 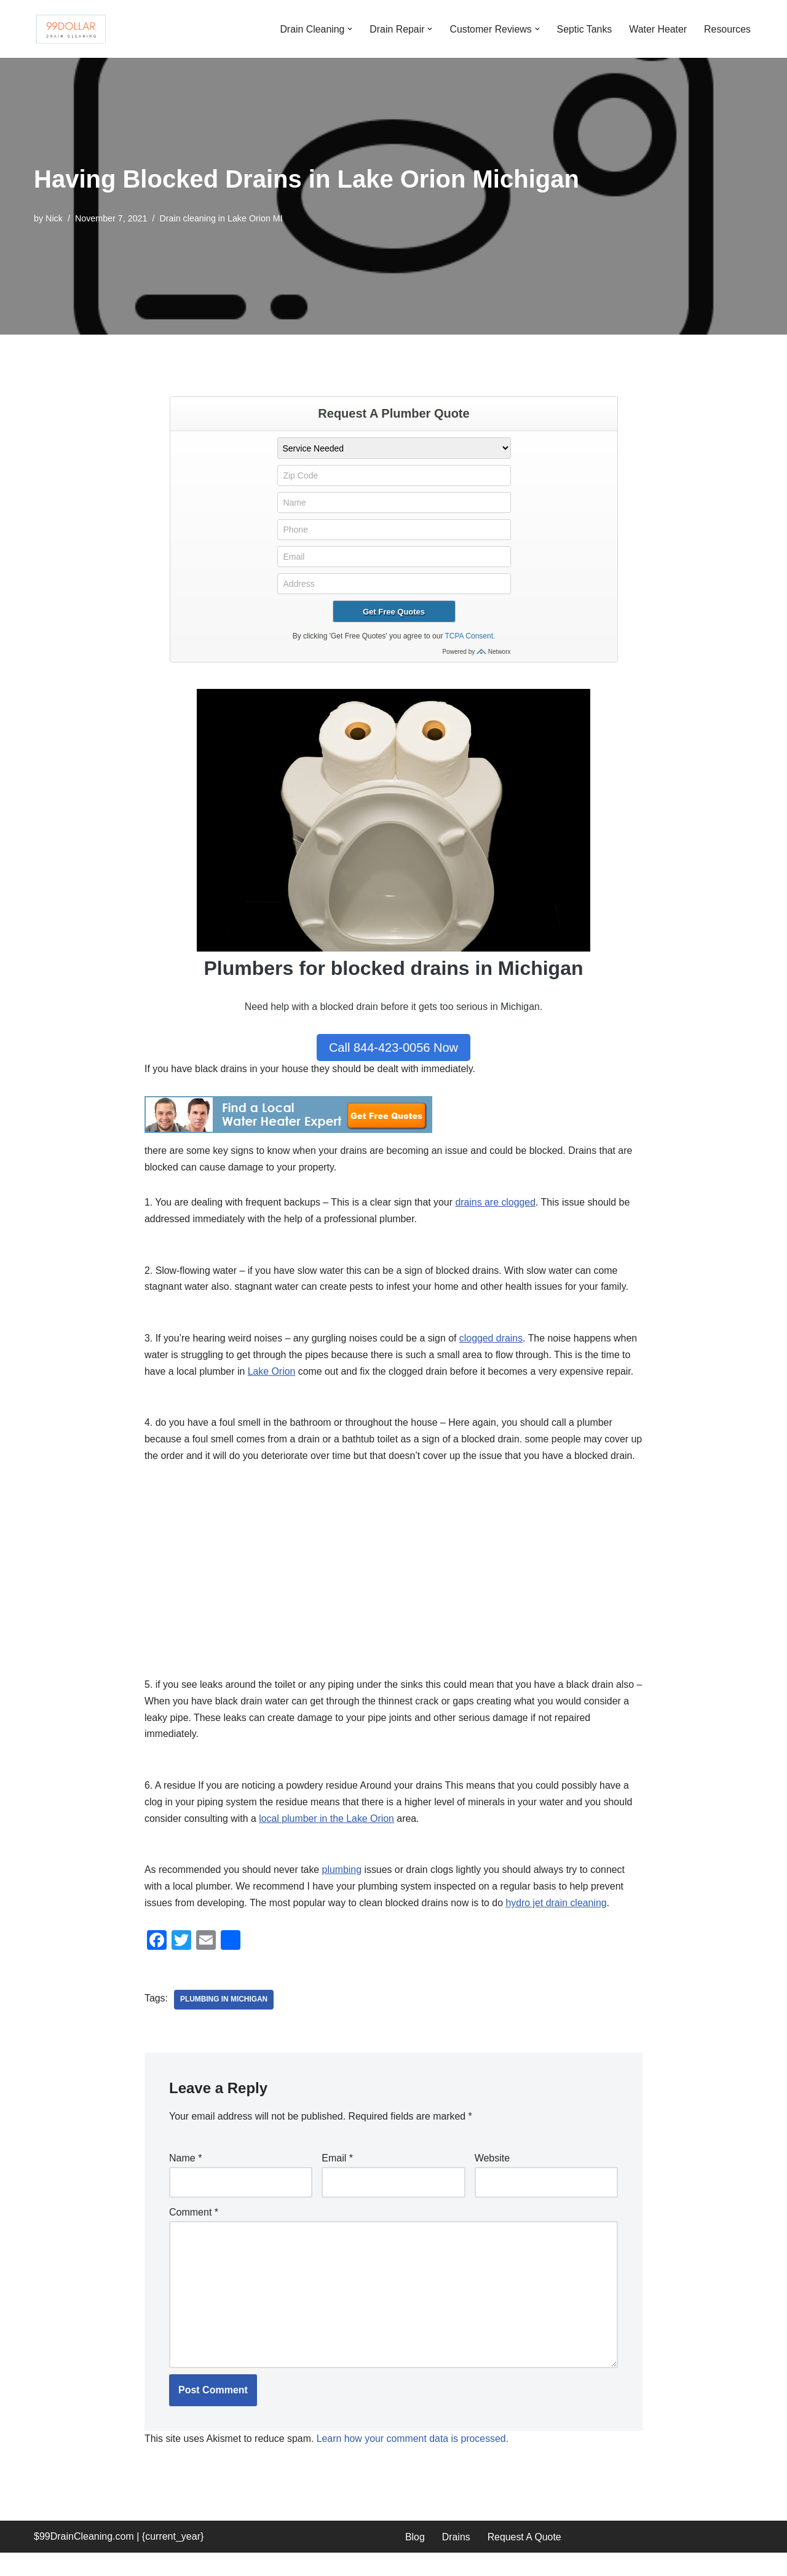 I want to click on Lake Orion, so click(x=272, y=1374).